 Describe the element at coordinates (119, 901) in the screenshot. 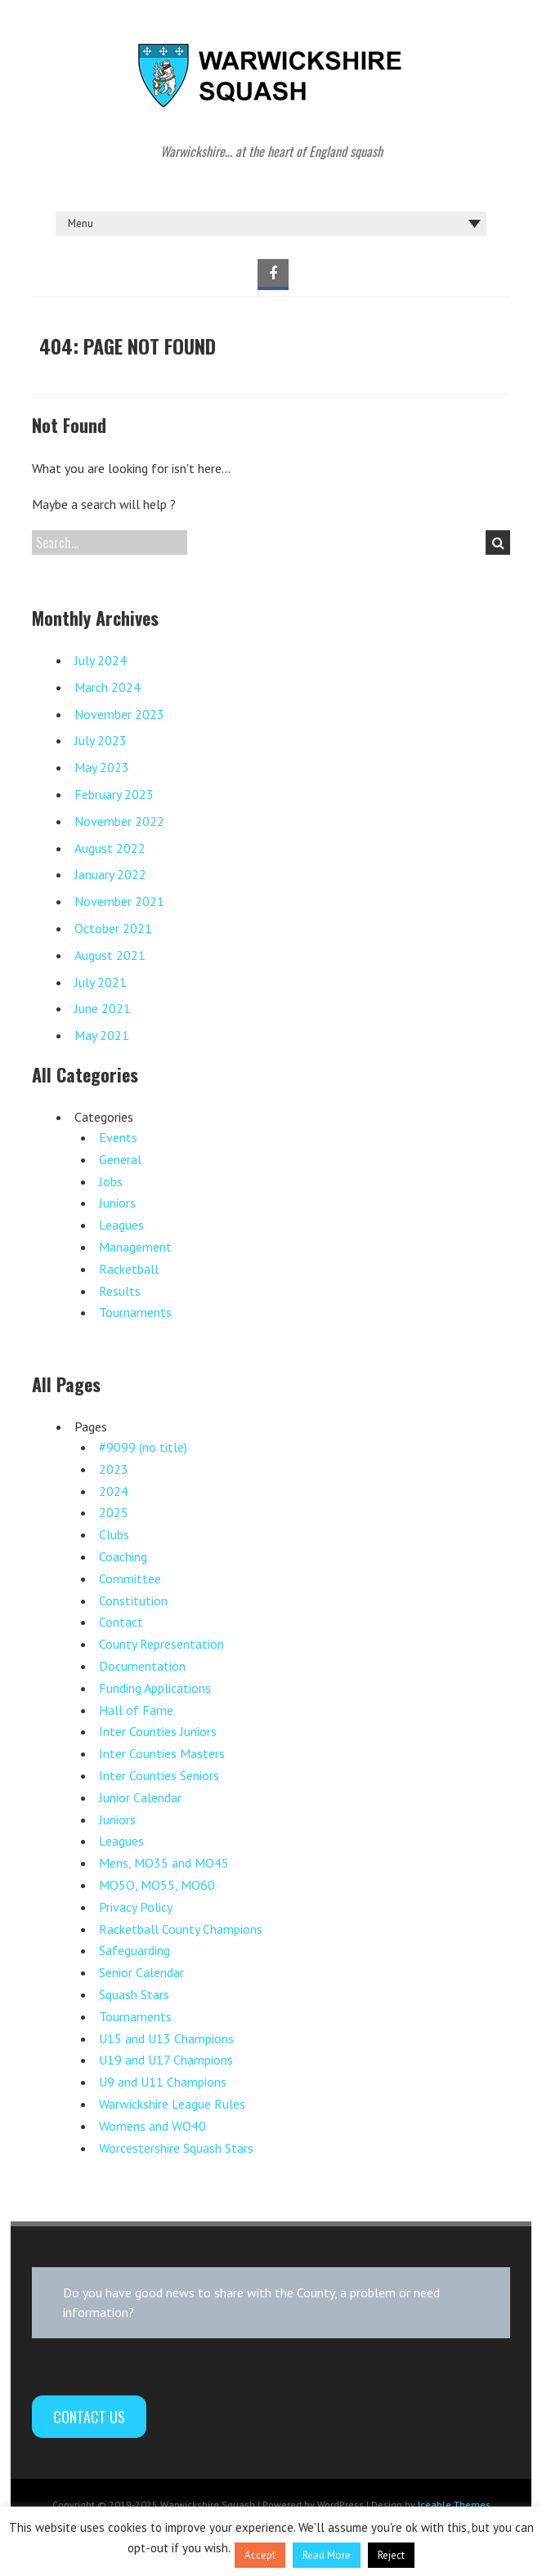

I see `November 2021` at that location.